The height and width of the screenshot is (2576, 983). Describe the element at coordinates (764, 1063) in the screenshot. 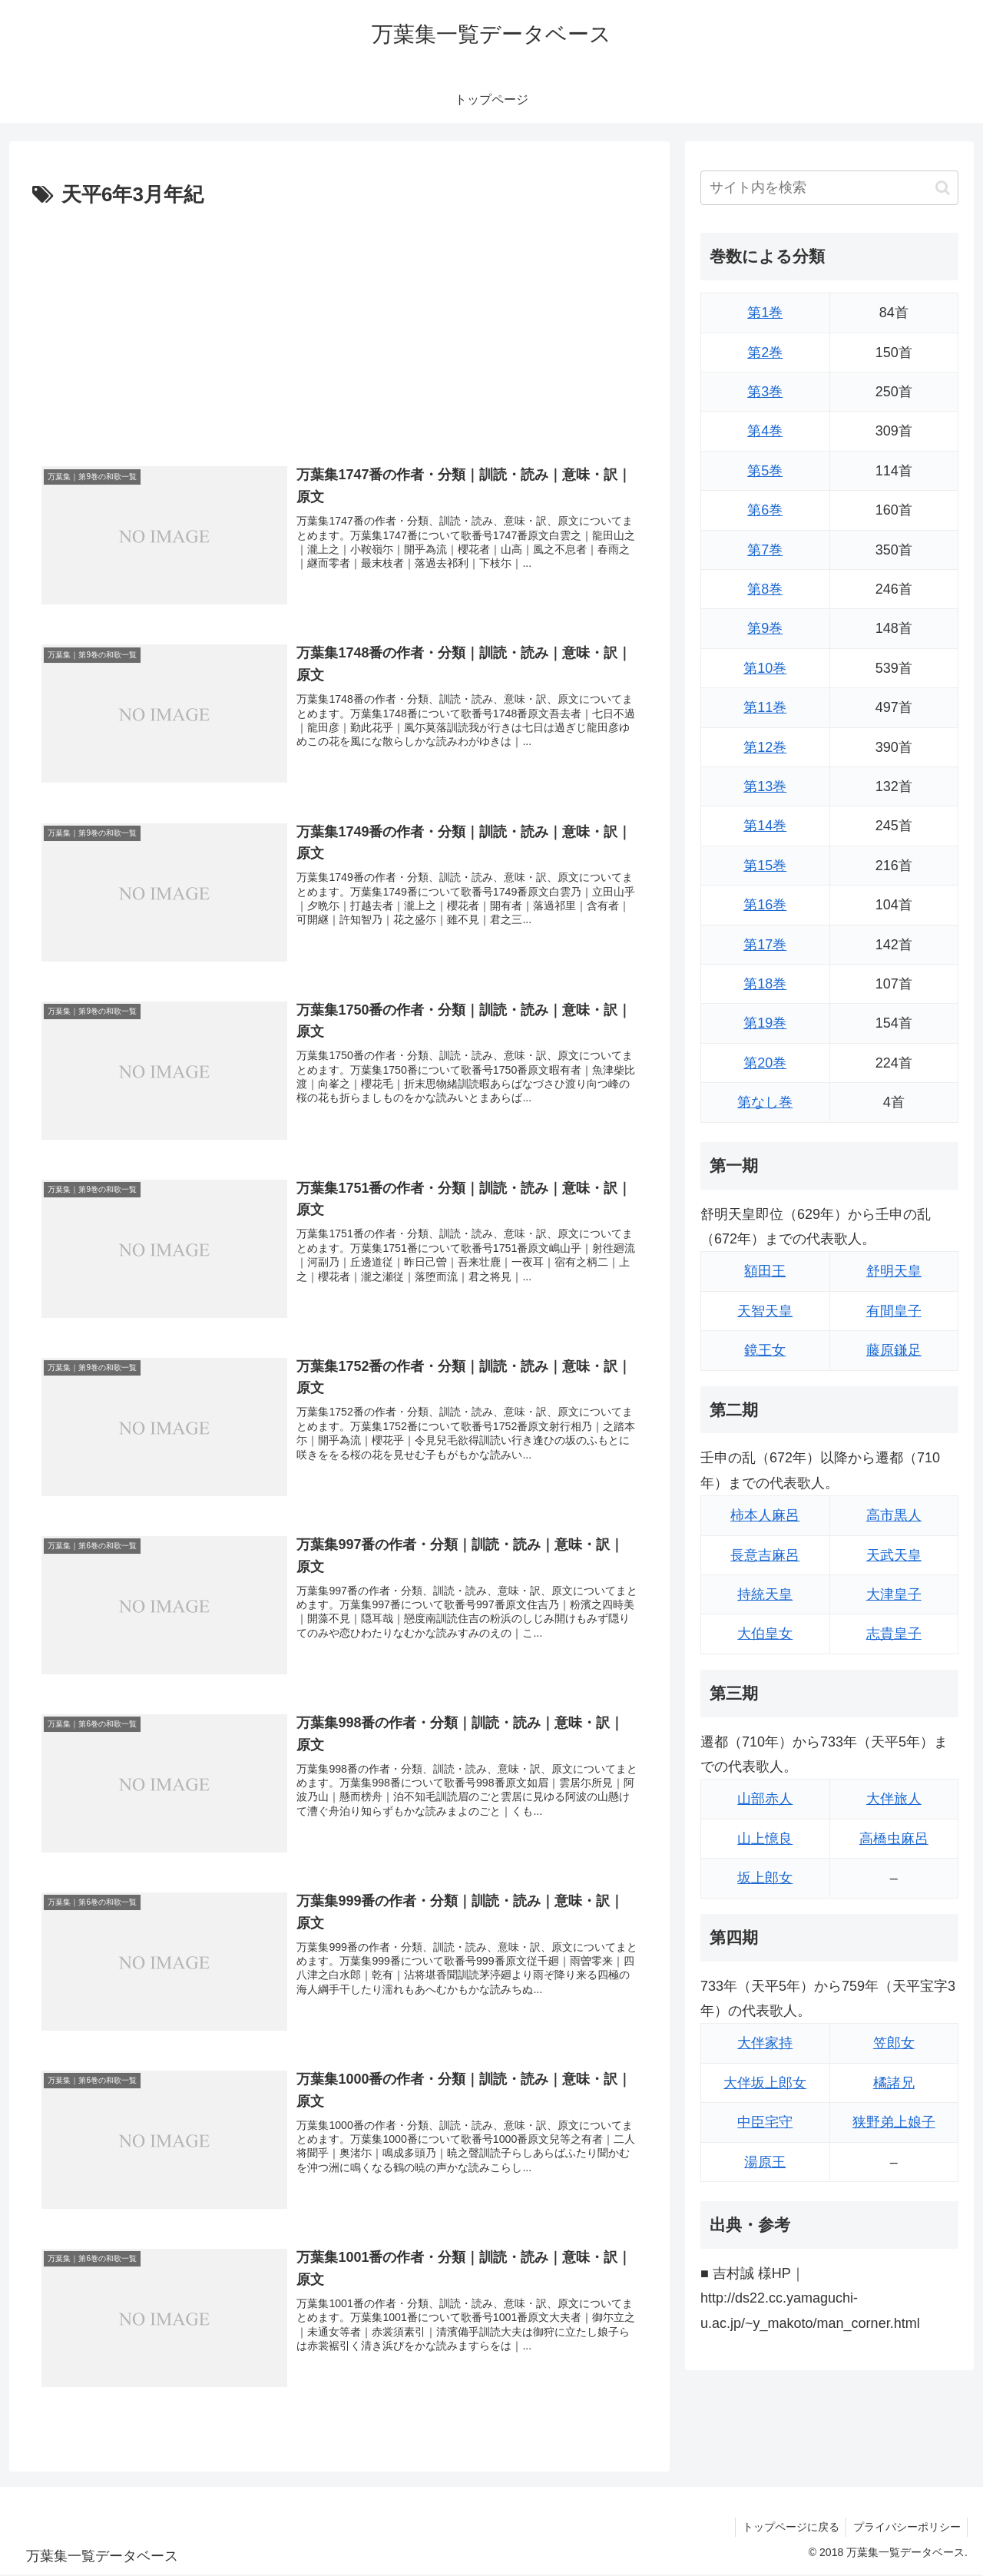

I see `第20巻` at that location.